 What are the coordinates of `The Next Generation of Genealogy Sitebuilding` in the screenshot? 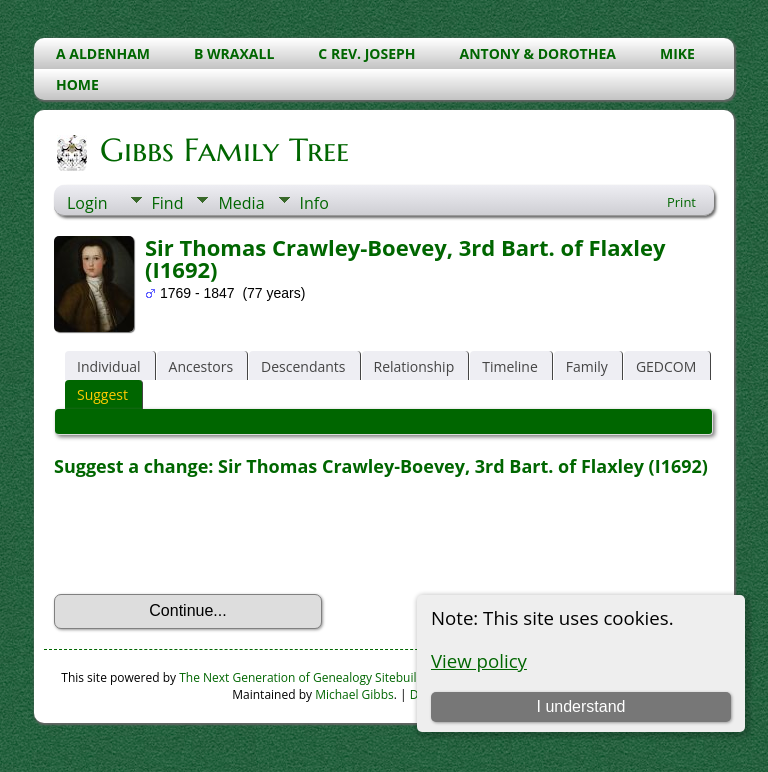 It's located at (310, 677).